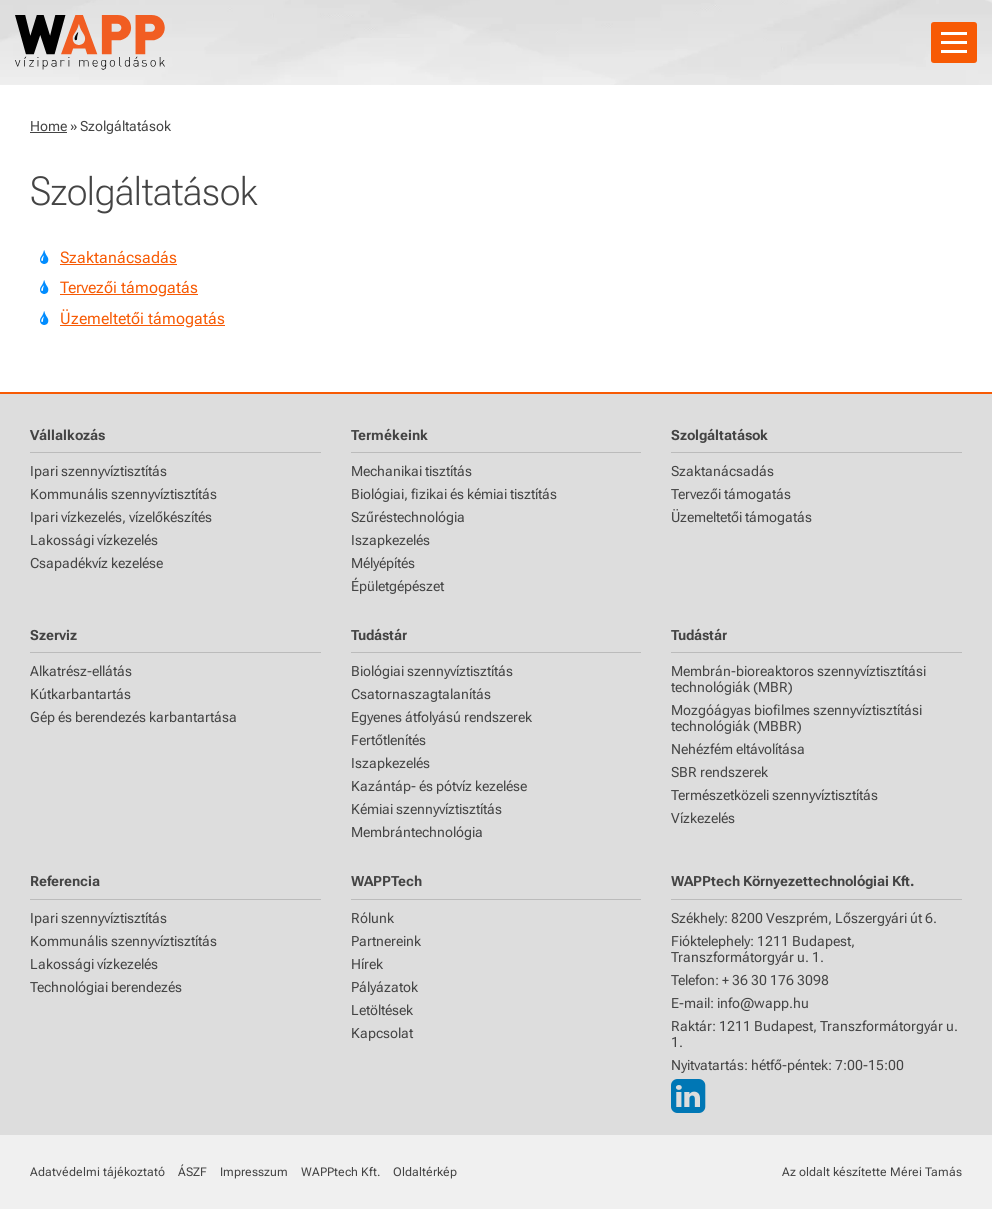  I want to click on Mozgóágyas biofilmes szennyvíztisztítási technológiák (MBBR), so click(796, 718).